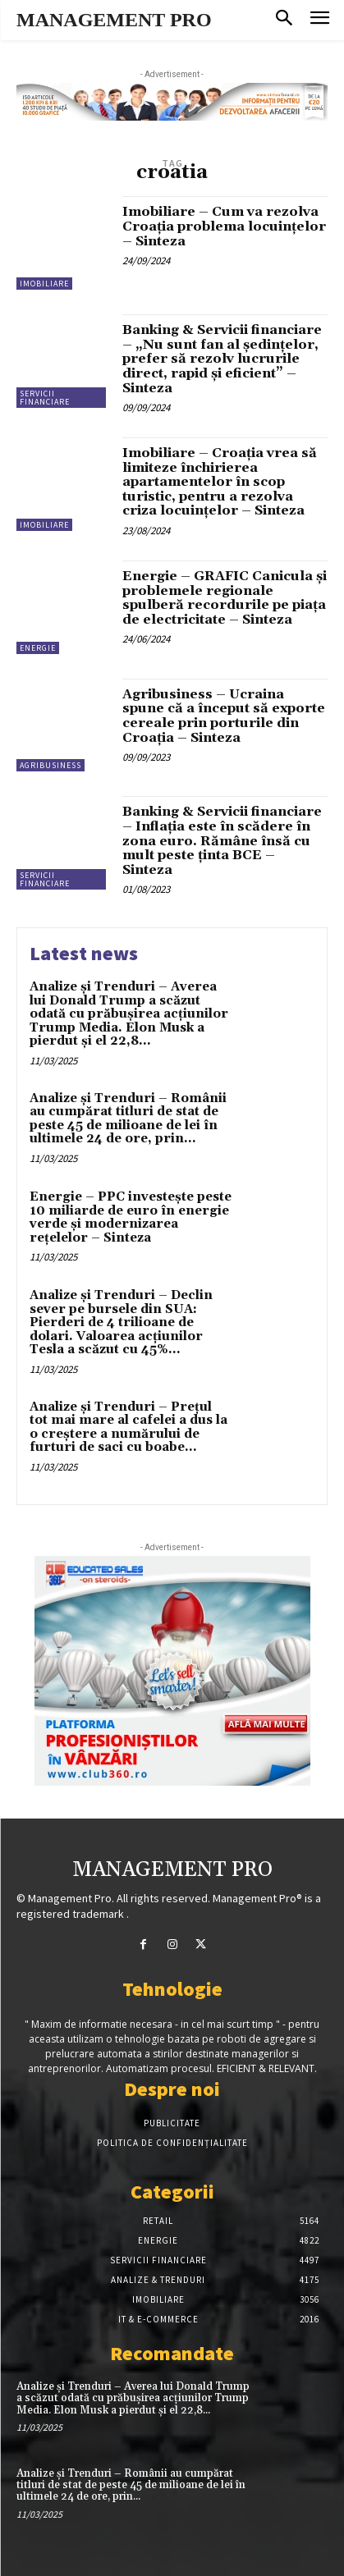 This screenshot has height=2576, width=344. I want to click on Agribusiness – Ucraina spune că a început să exporte cereale prin porturile din Croația – Sinteza, so click(223, 716).